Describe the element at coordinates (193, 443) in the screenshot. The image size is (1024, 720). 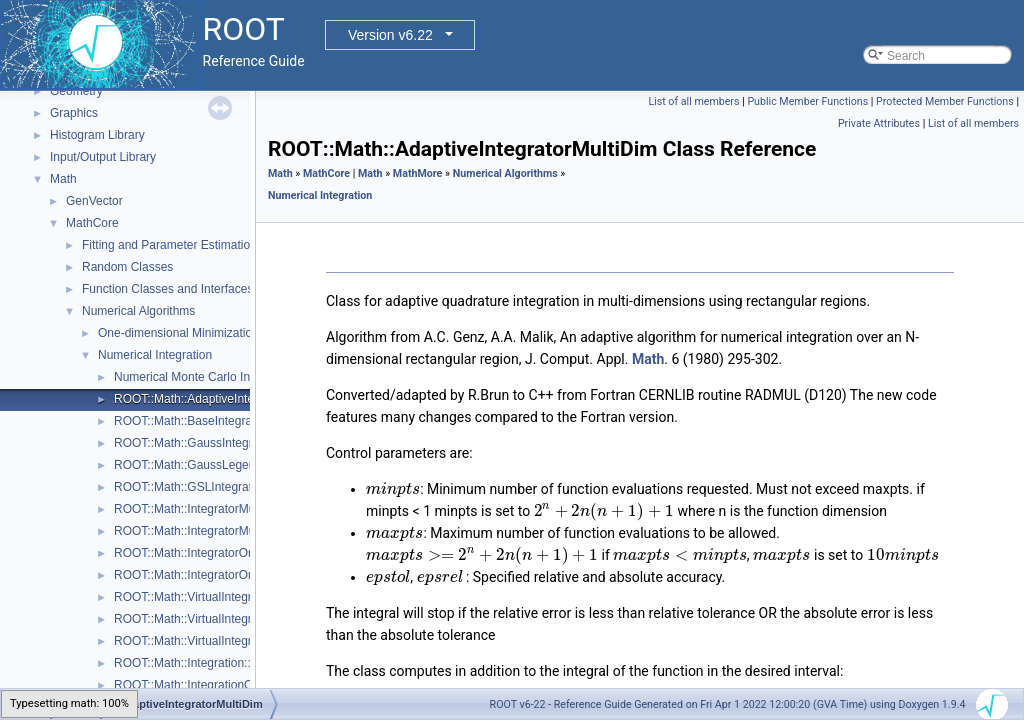
I see `ROOT::Math::GaussIntegrator` at that location.